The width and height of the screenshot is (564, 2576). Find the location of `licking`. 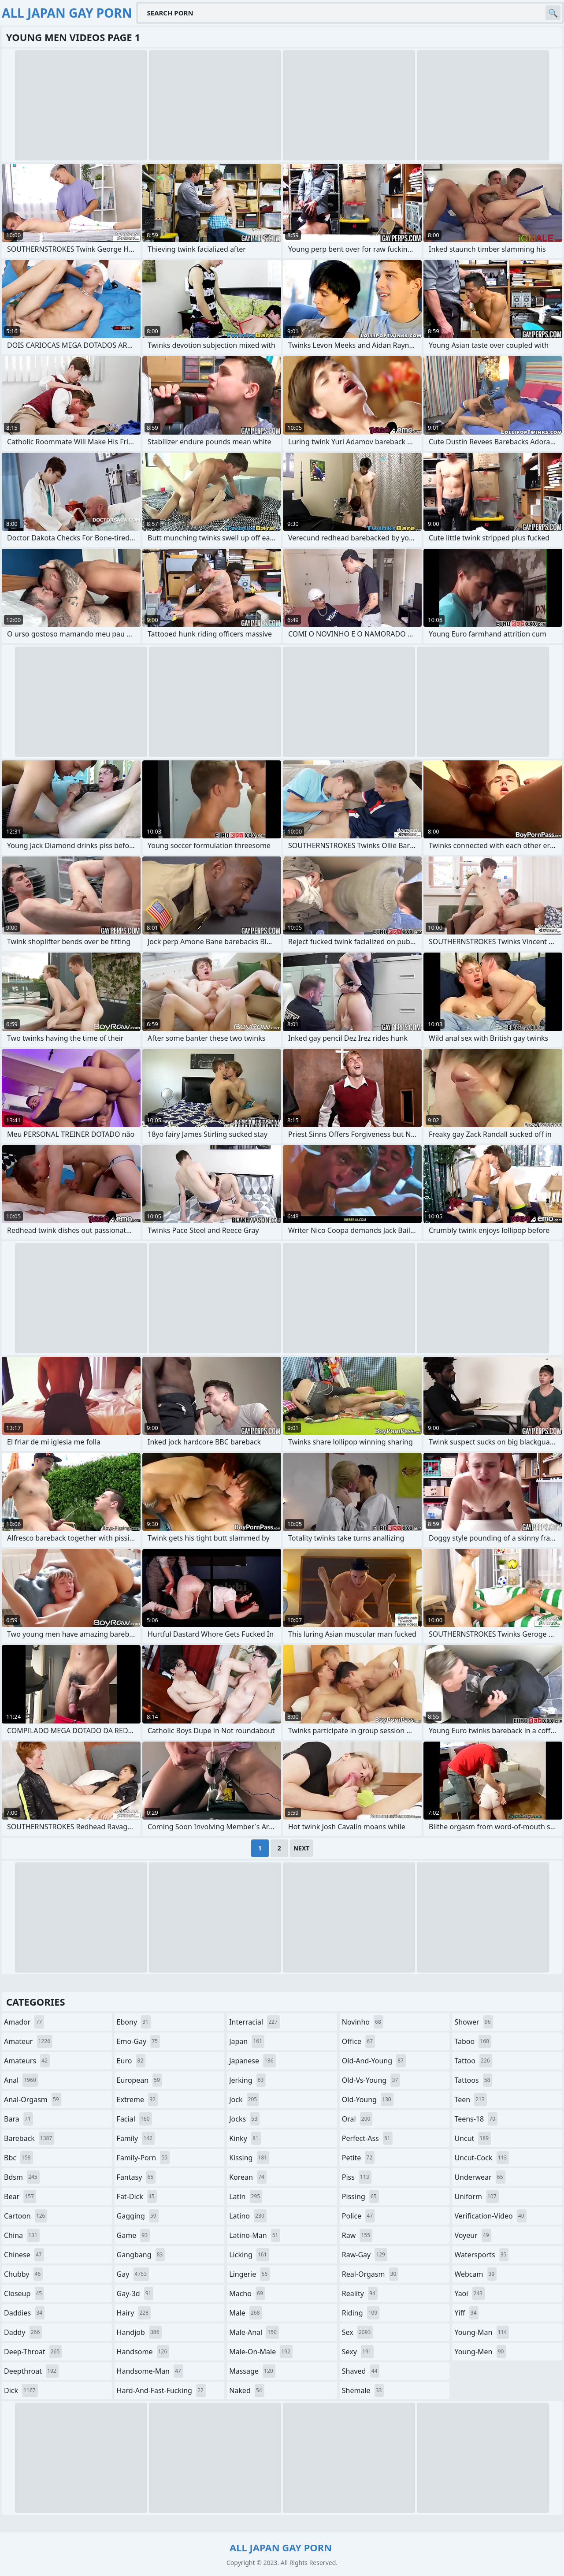

licking is located at coordinates (249, 2254).